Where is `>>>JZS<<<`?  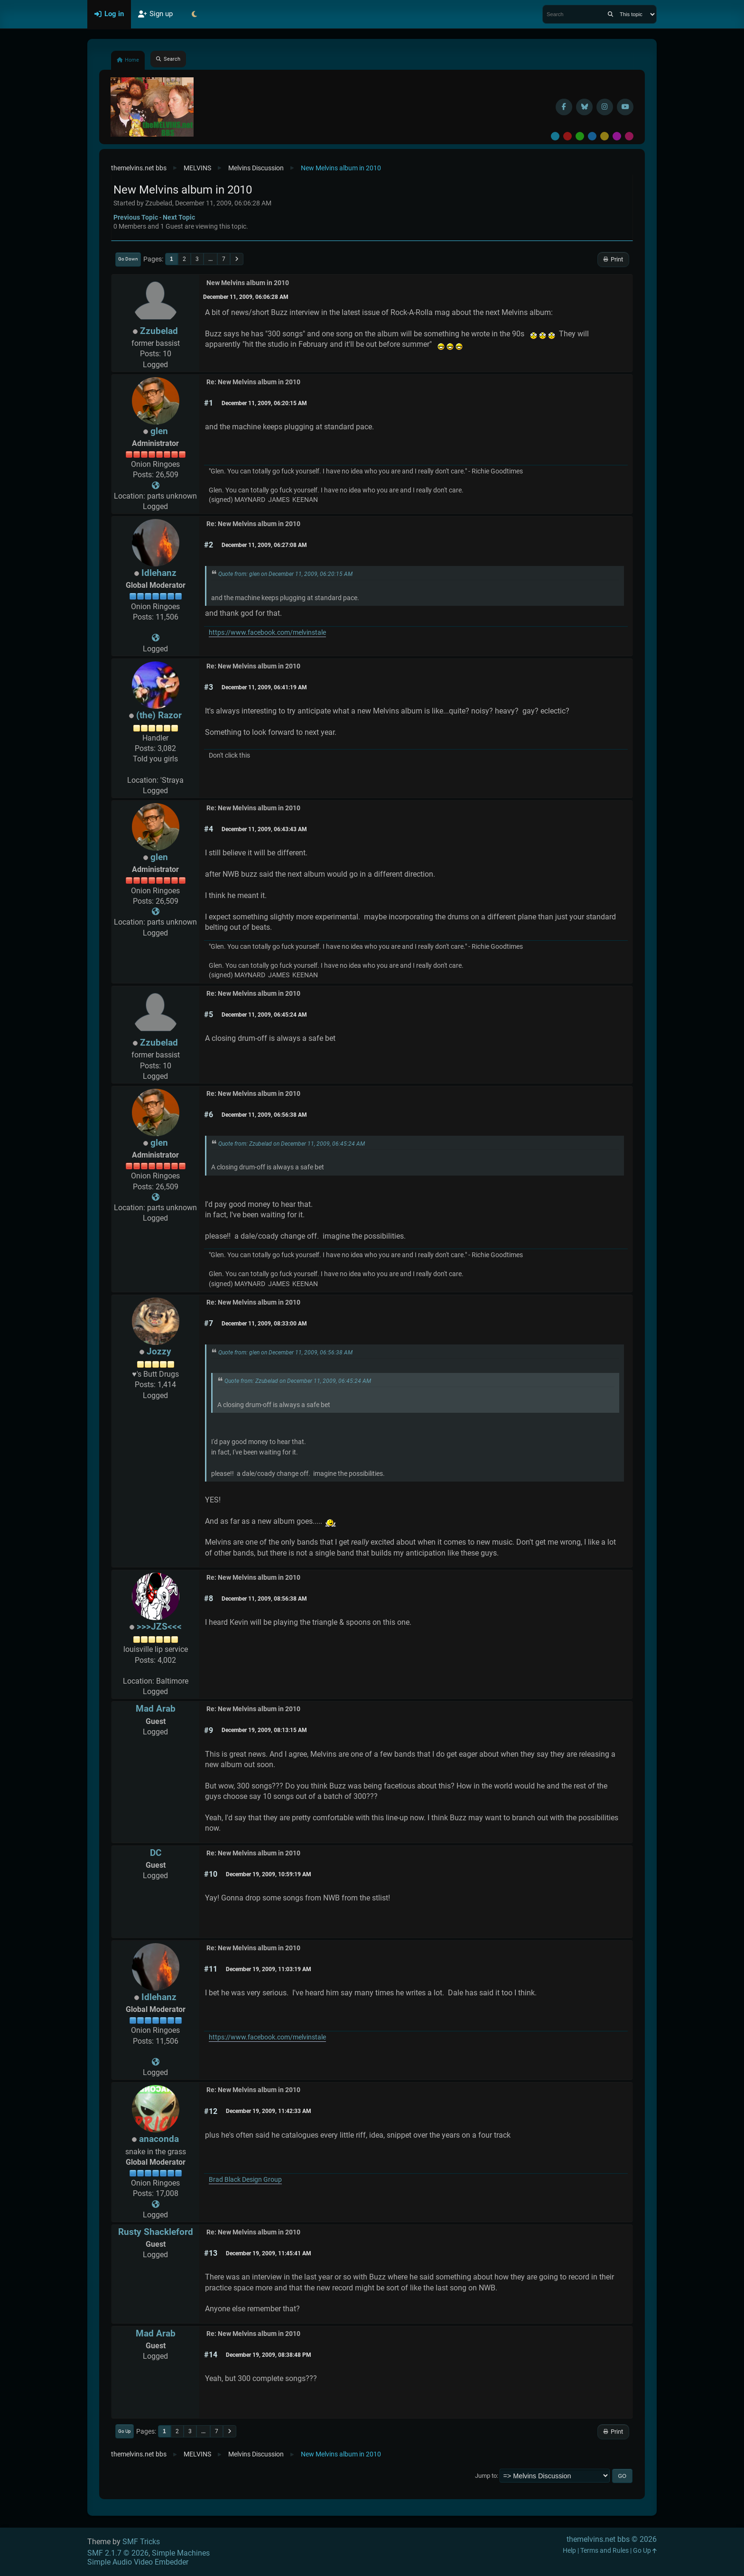
>>>JZS<<< is located at coordinates (159, 1626).